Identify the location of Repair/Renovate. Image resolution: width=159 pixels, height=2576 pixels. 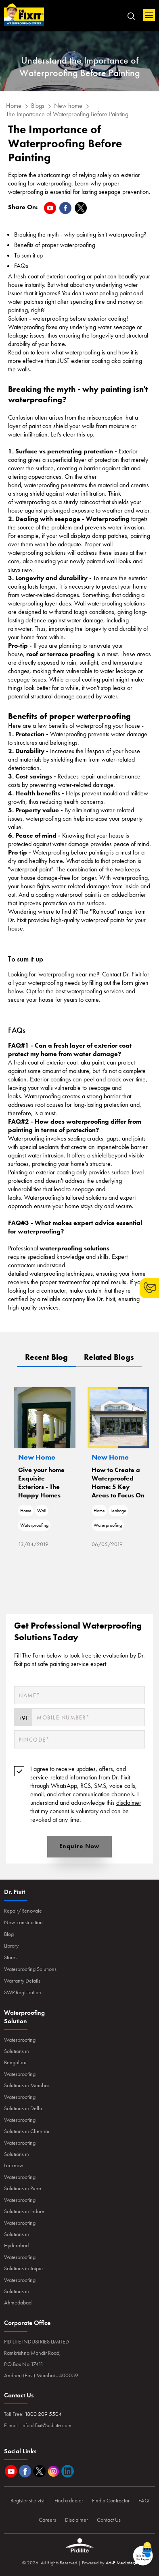
(23, 1910).